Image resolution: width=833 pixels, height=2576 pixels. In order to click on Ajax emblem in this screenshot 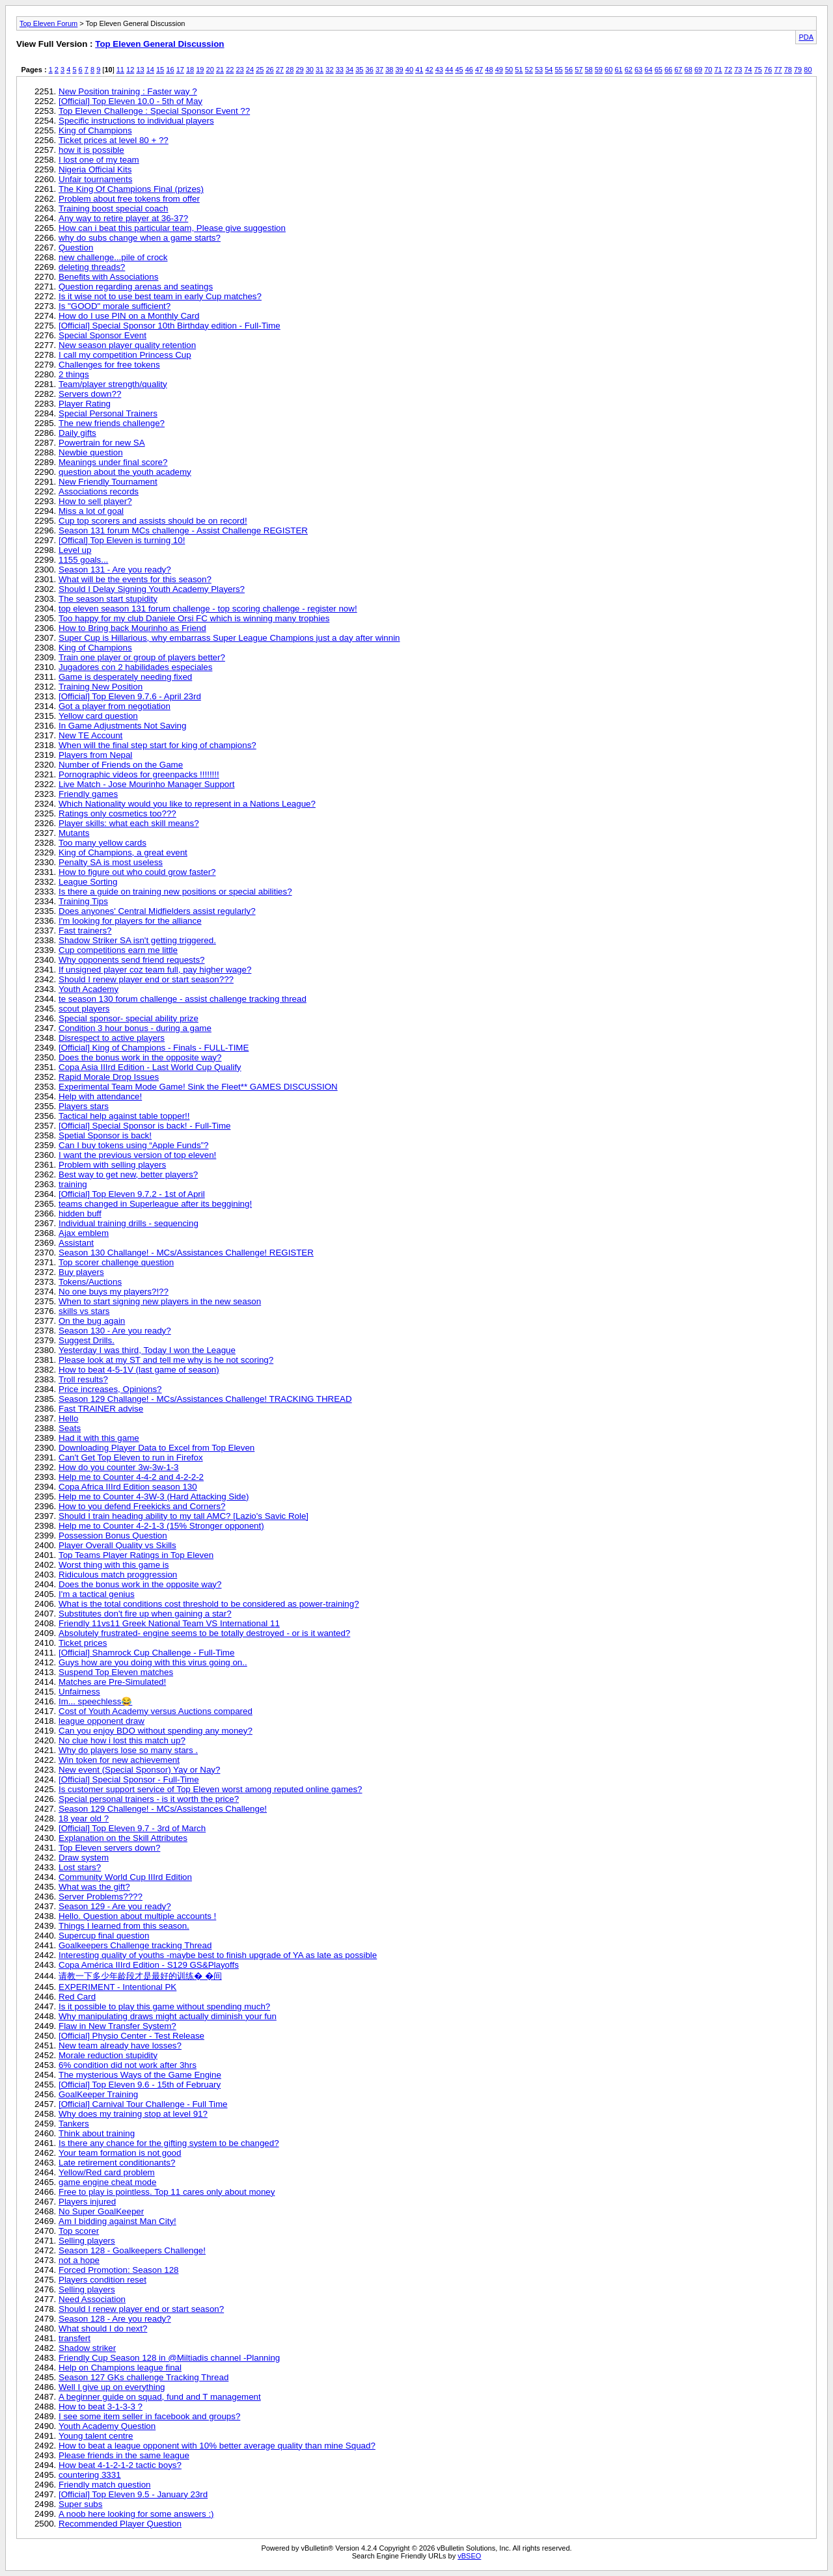, I will do `click(84, 1233)`.